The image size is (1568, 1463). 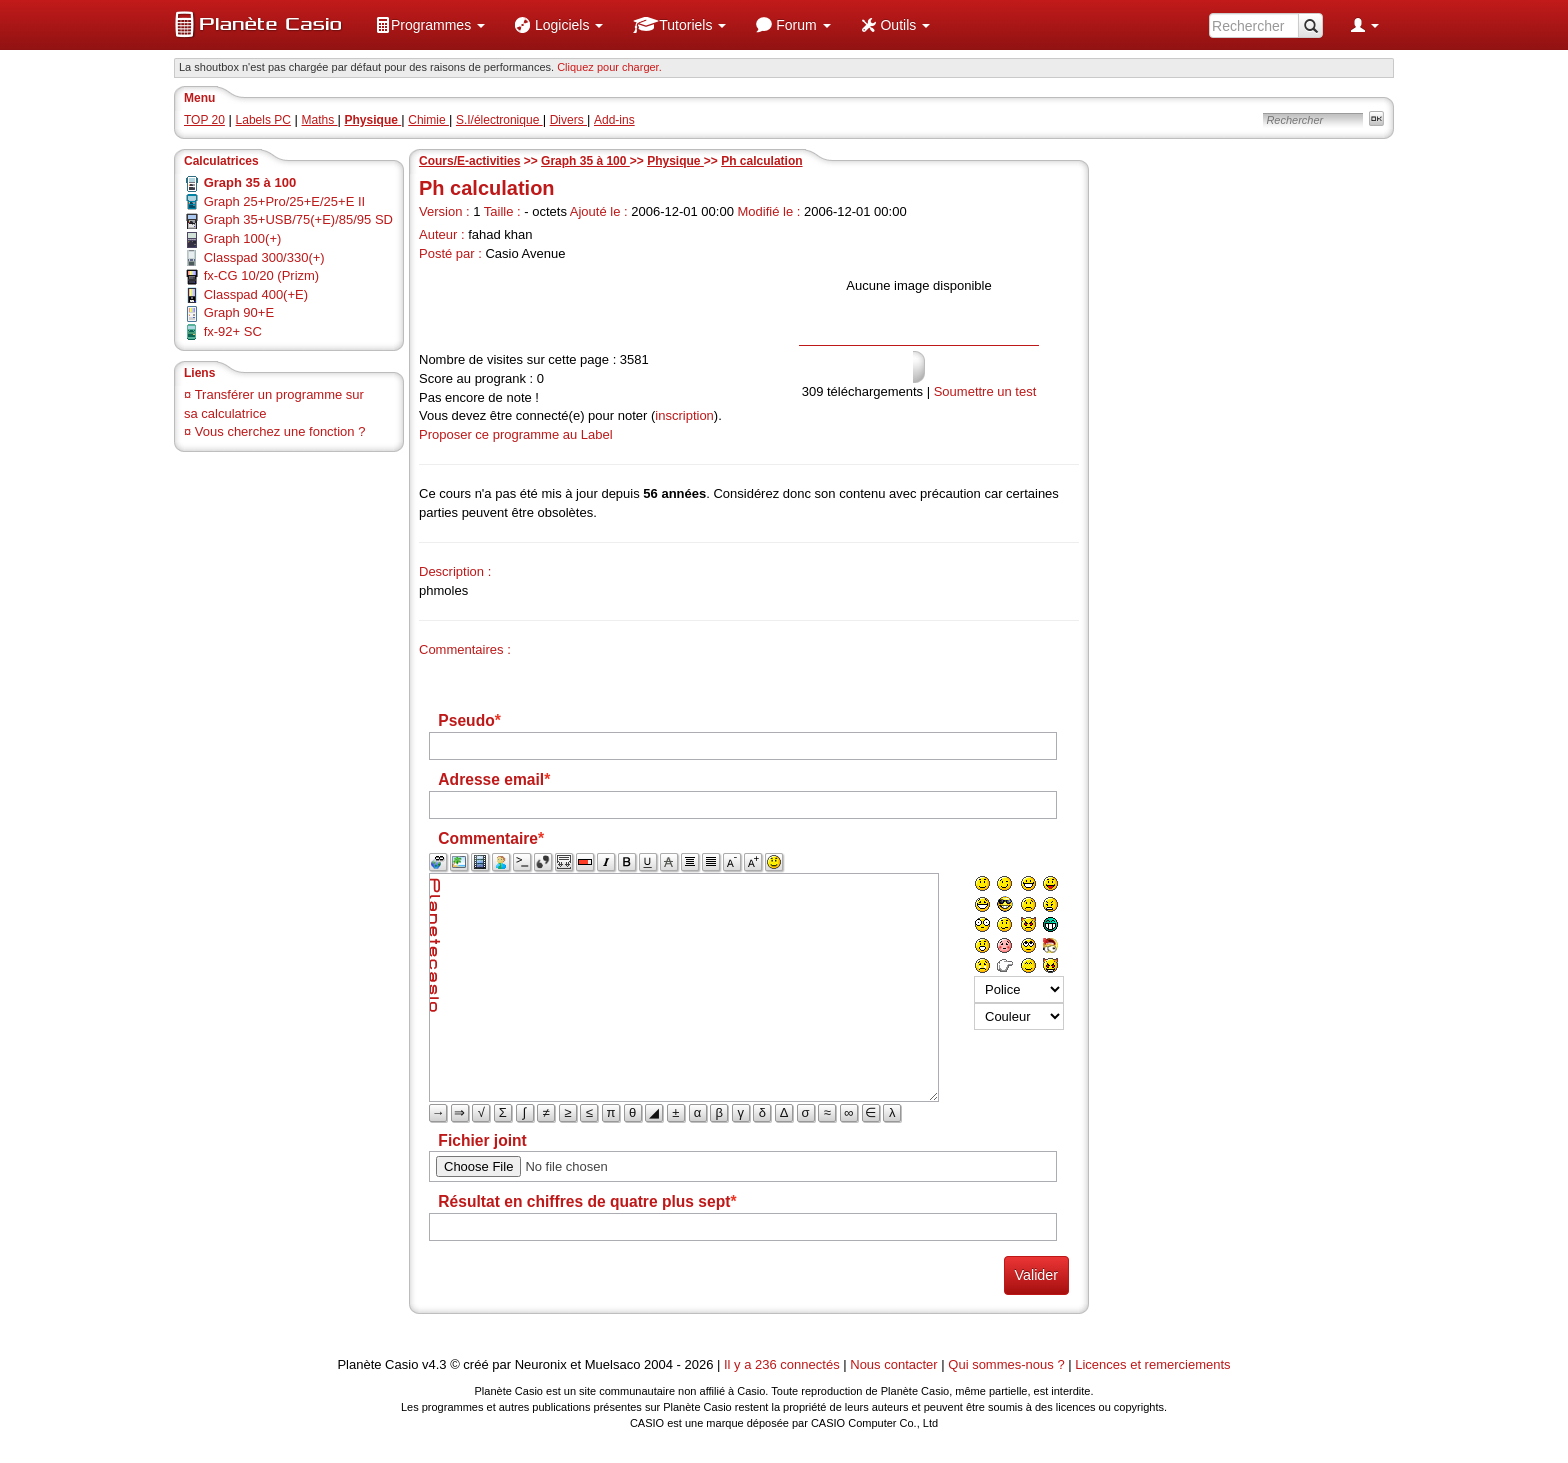 What do you see at coordinates (783, 1364) in the screenshot?
I see `Il y a 236 connectés` at bounding box center [783, 1364].